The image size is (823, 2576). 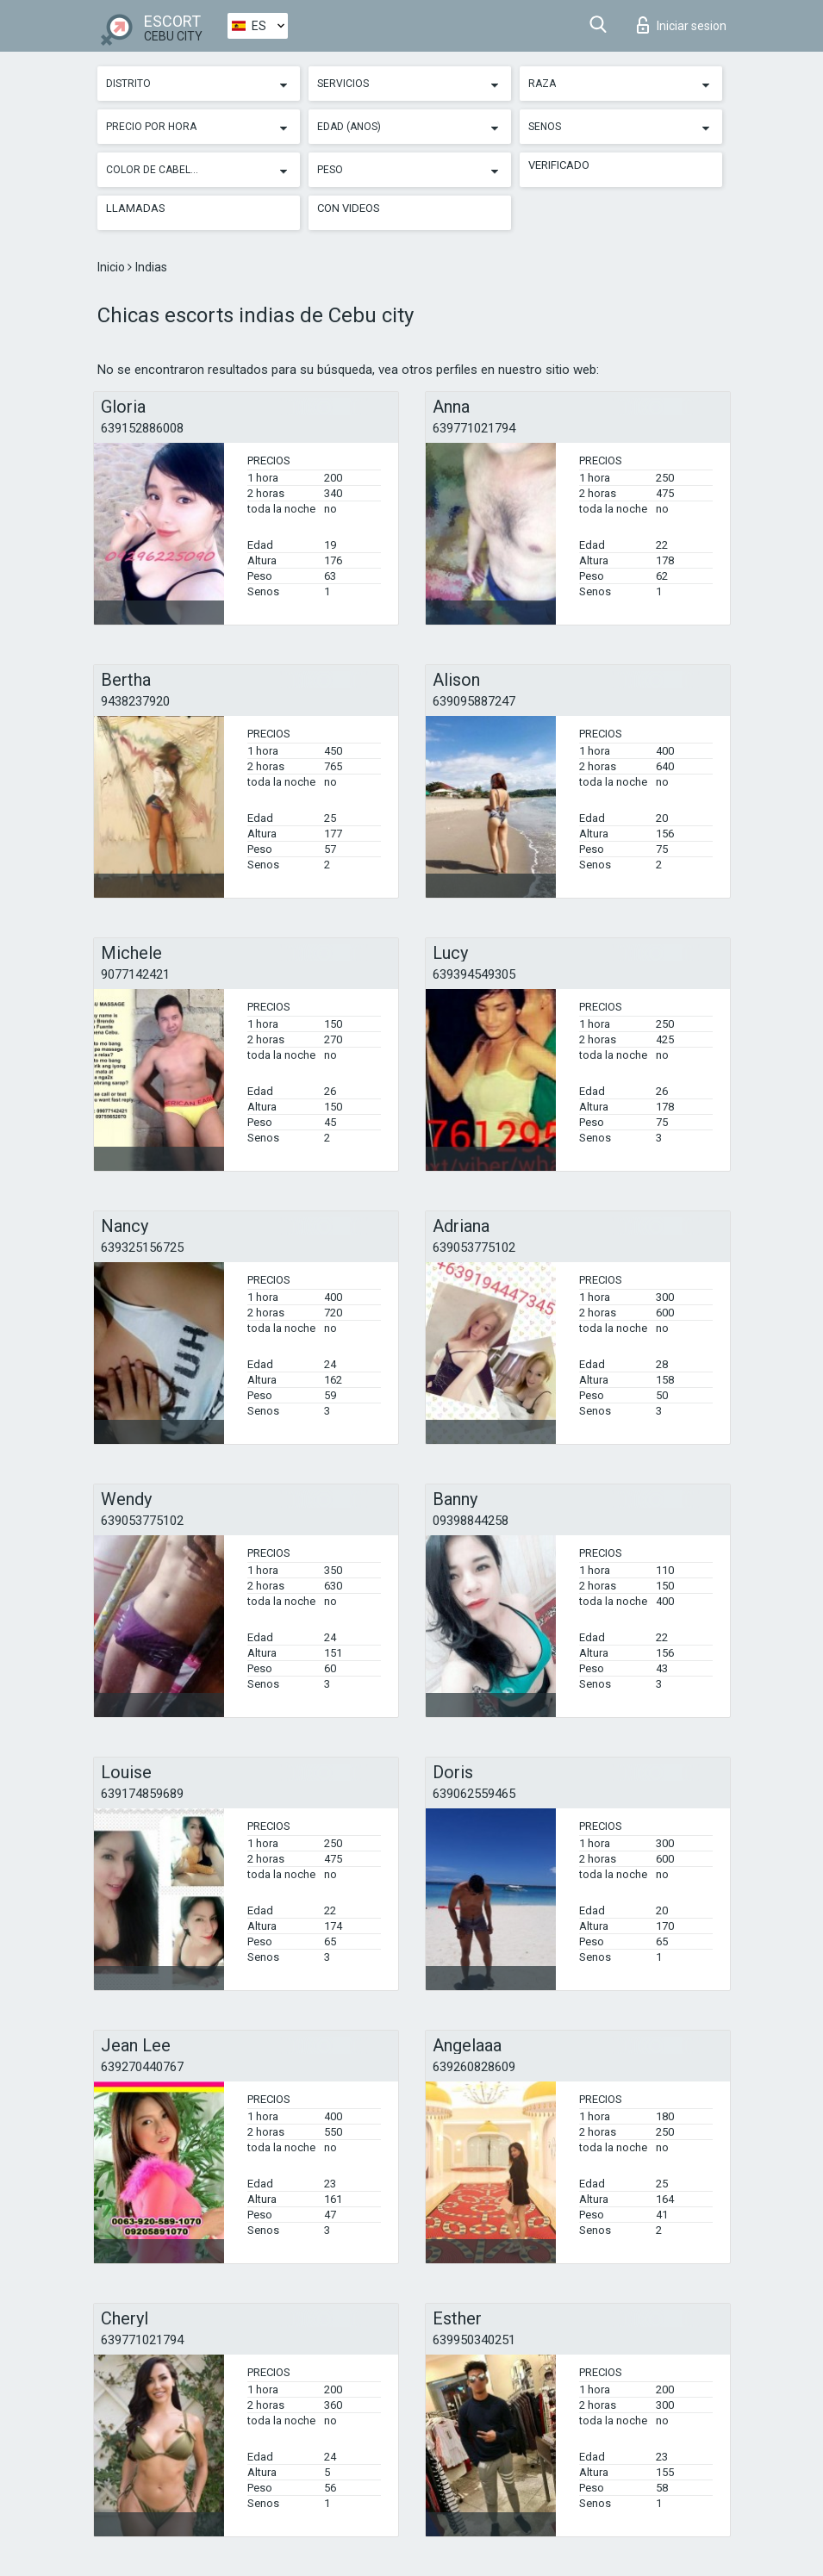 I want to click on 639394549305, so click(x=474, y=974).